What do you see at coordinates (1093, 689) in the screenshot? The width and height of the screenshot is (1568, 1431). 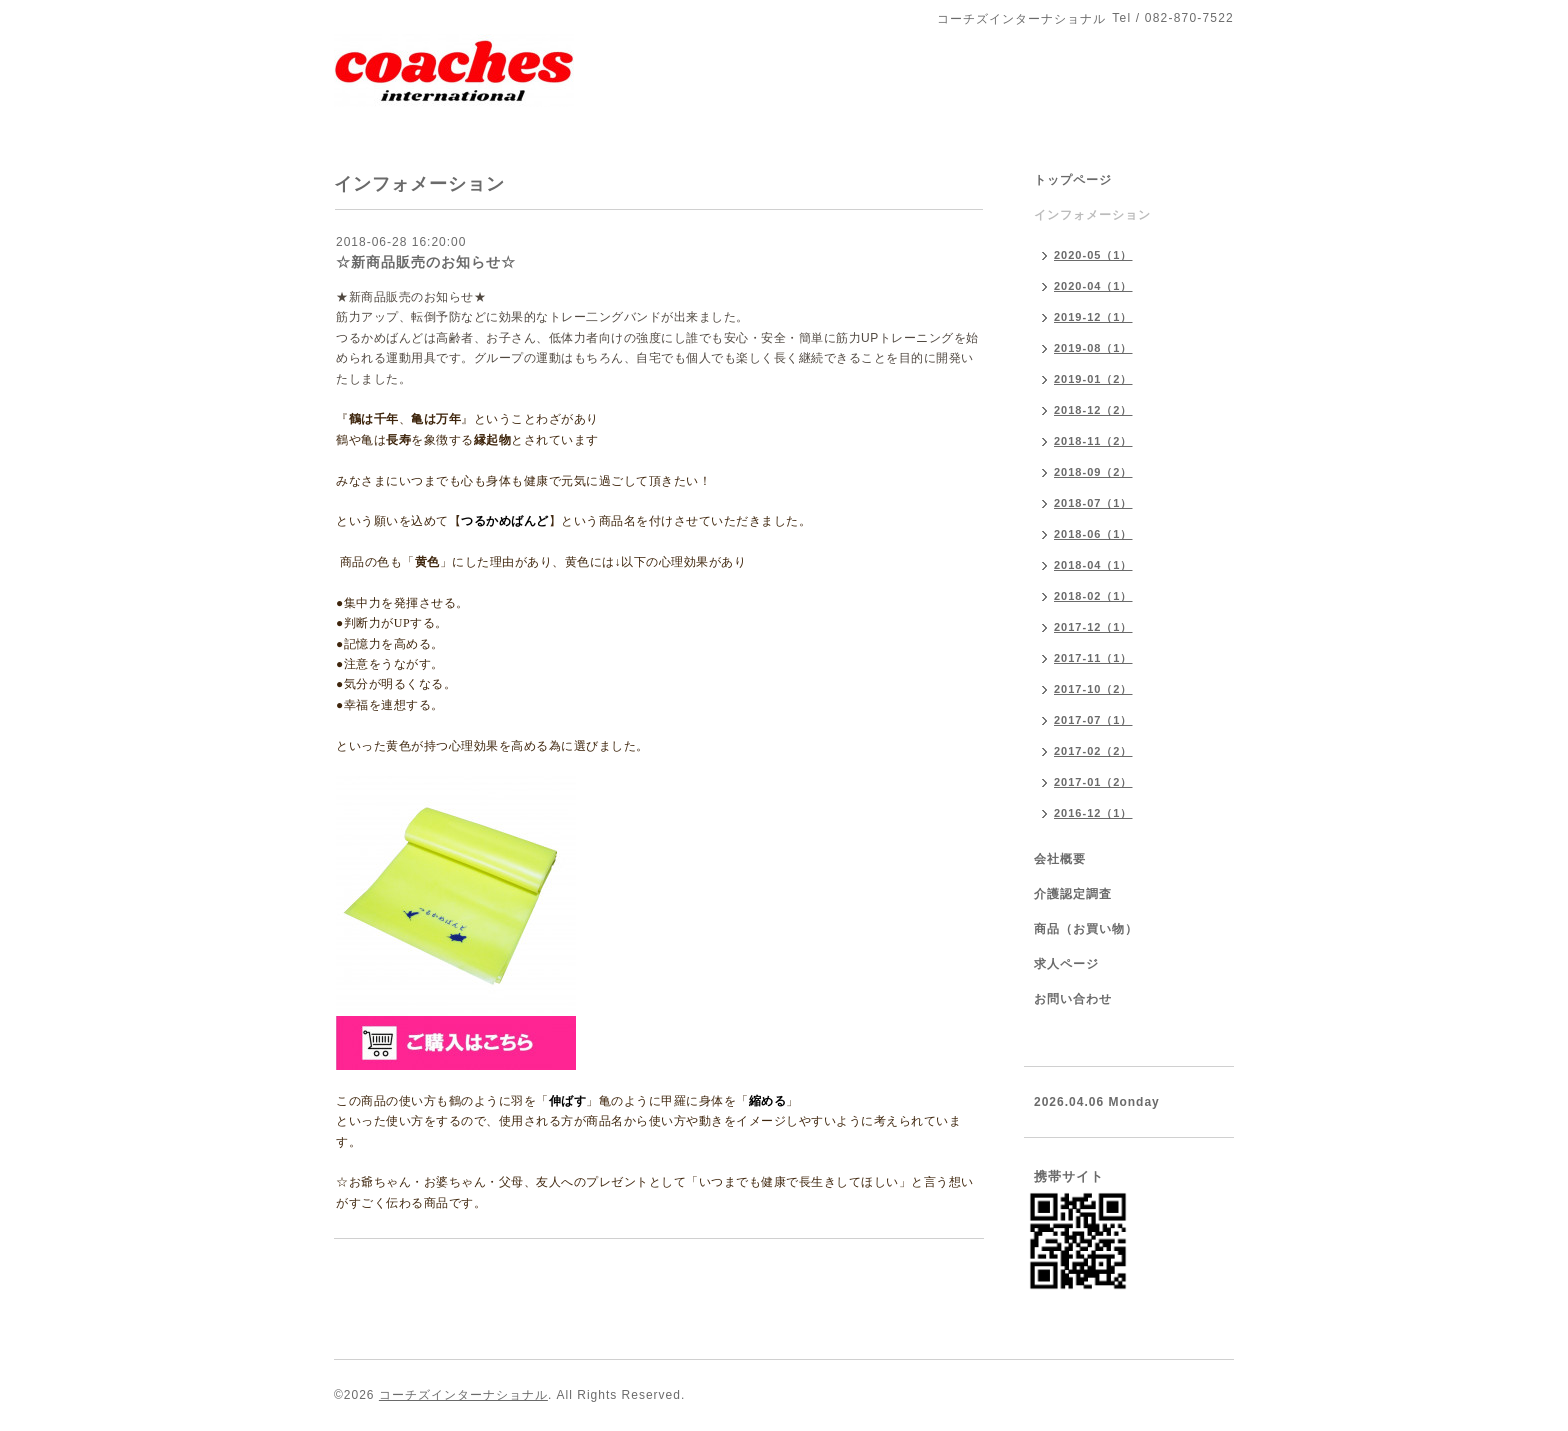 I see `2017-10（2）` at bounding box center [1093, 689].